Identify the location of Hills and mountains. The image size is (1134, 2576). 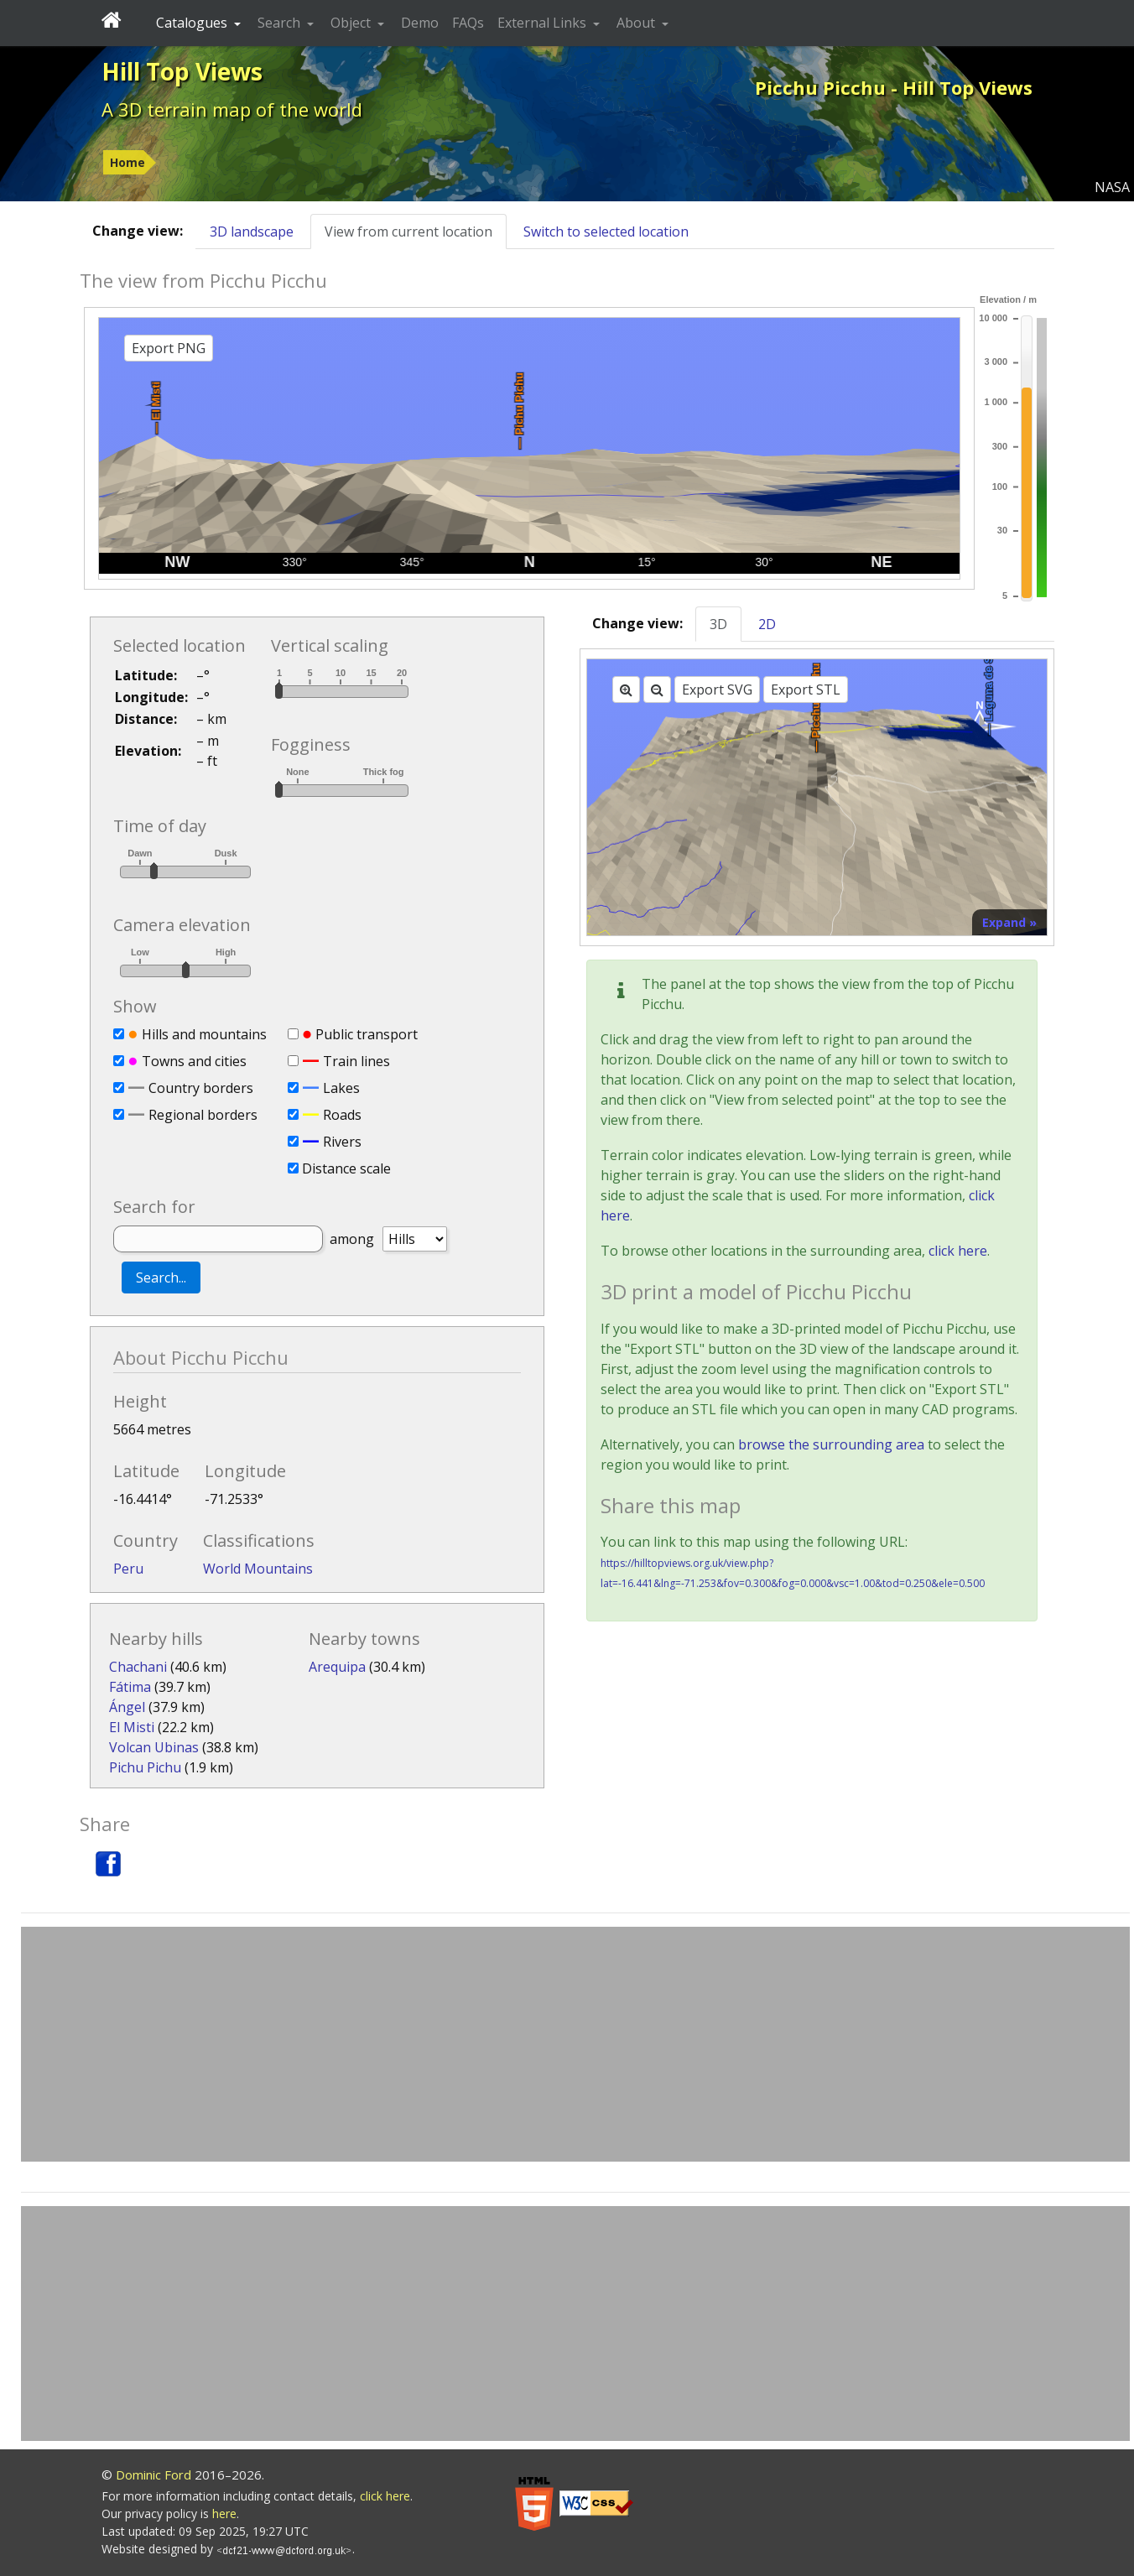
(204, 1034).